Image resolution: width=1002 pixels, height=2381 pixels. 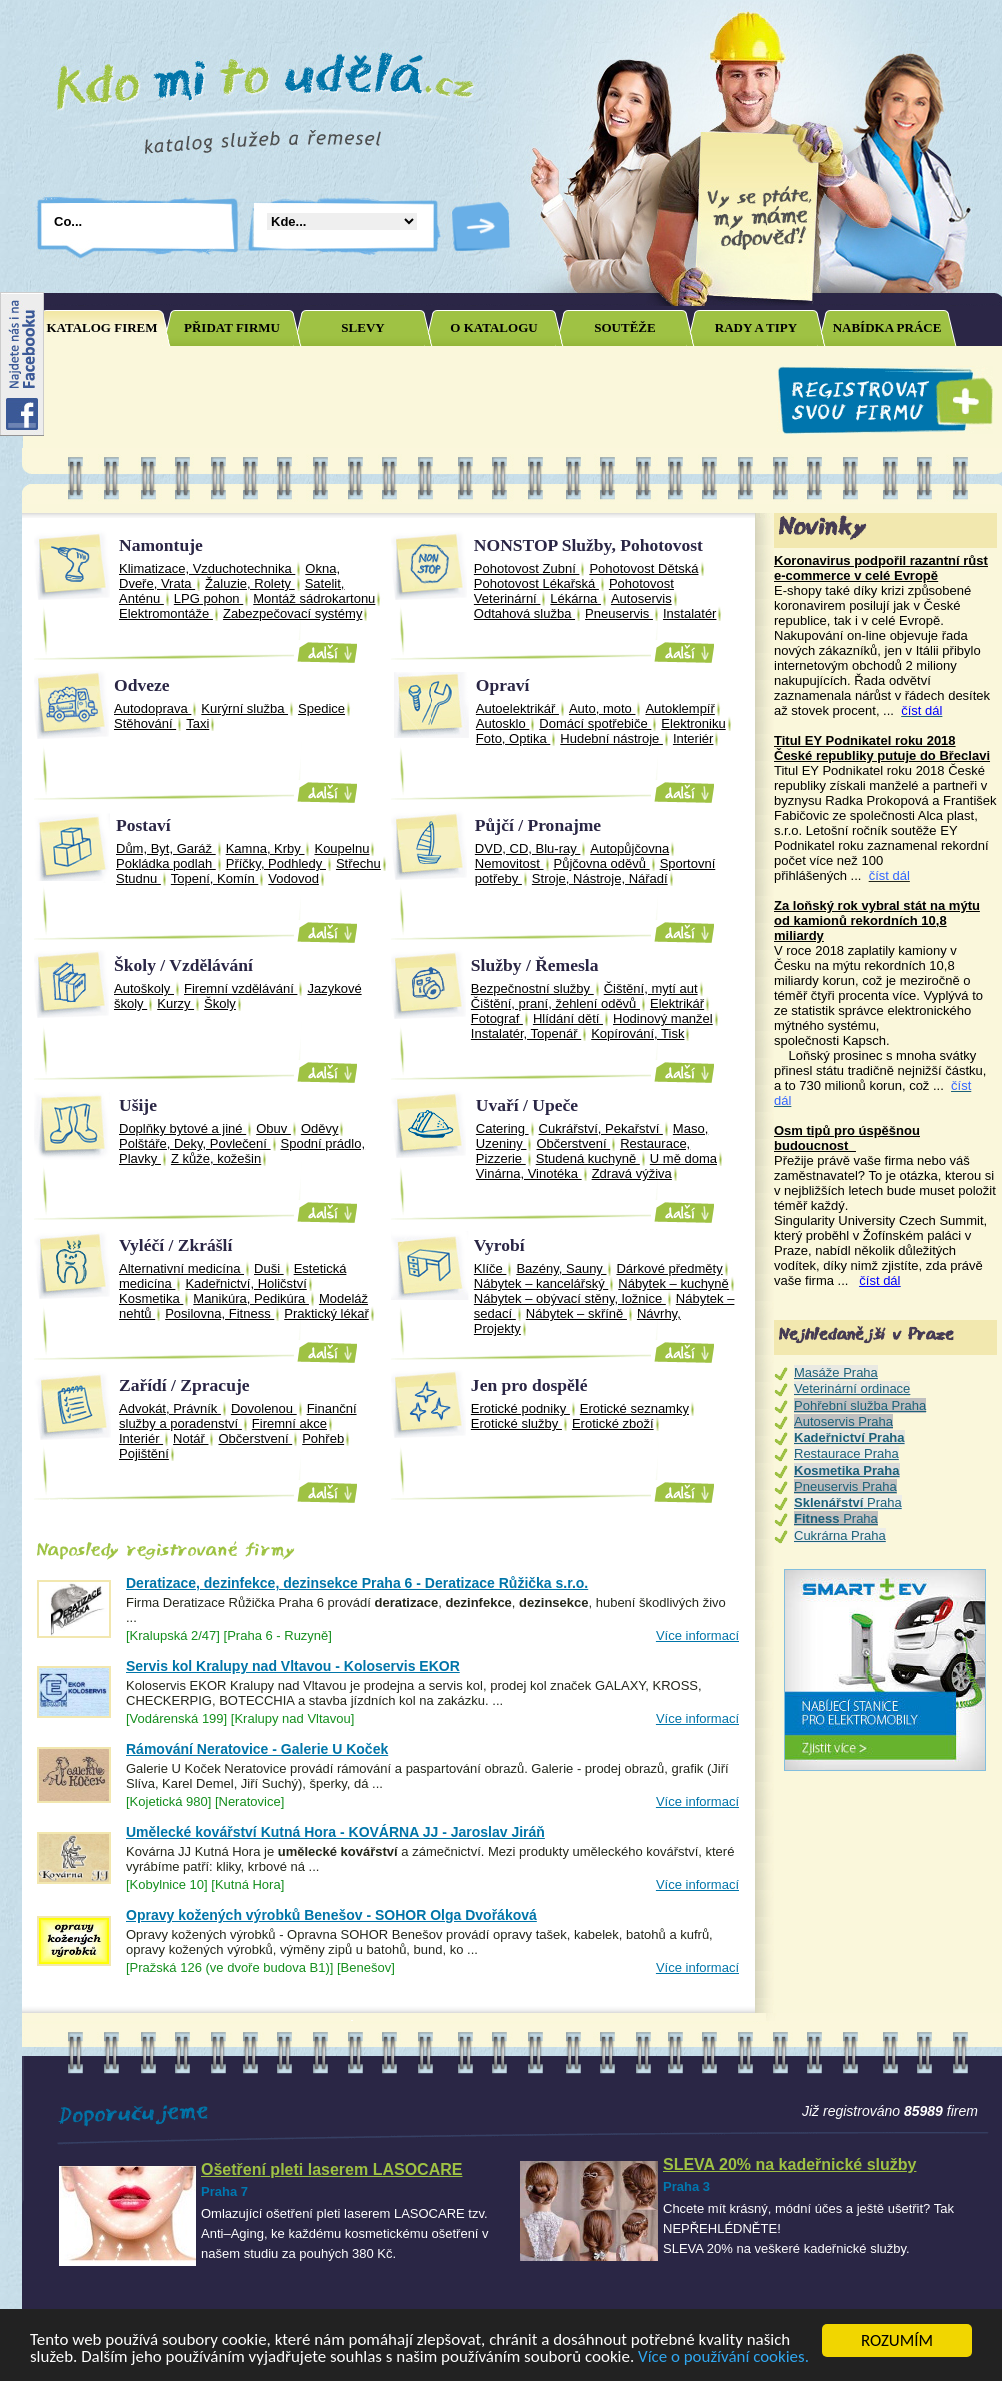 What do you see at coordinates (588, 1158) in the screenshot?
I see `Studená kuchyně` at bounding box center [588, 1158].